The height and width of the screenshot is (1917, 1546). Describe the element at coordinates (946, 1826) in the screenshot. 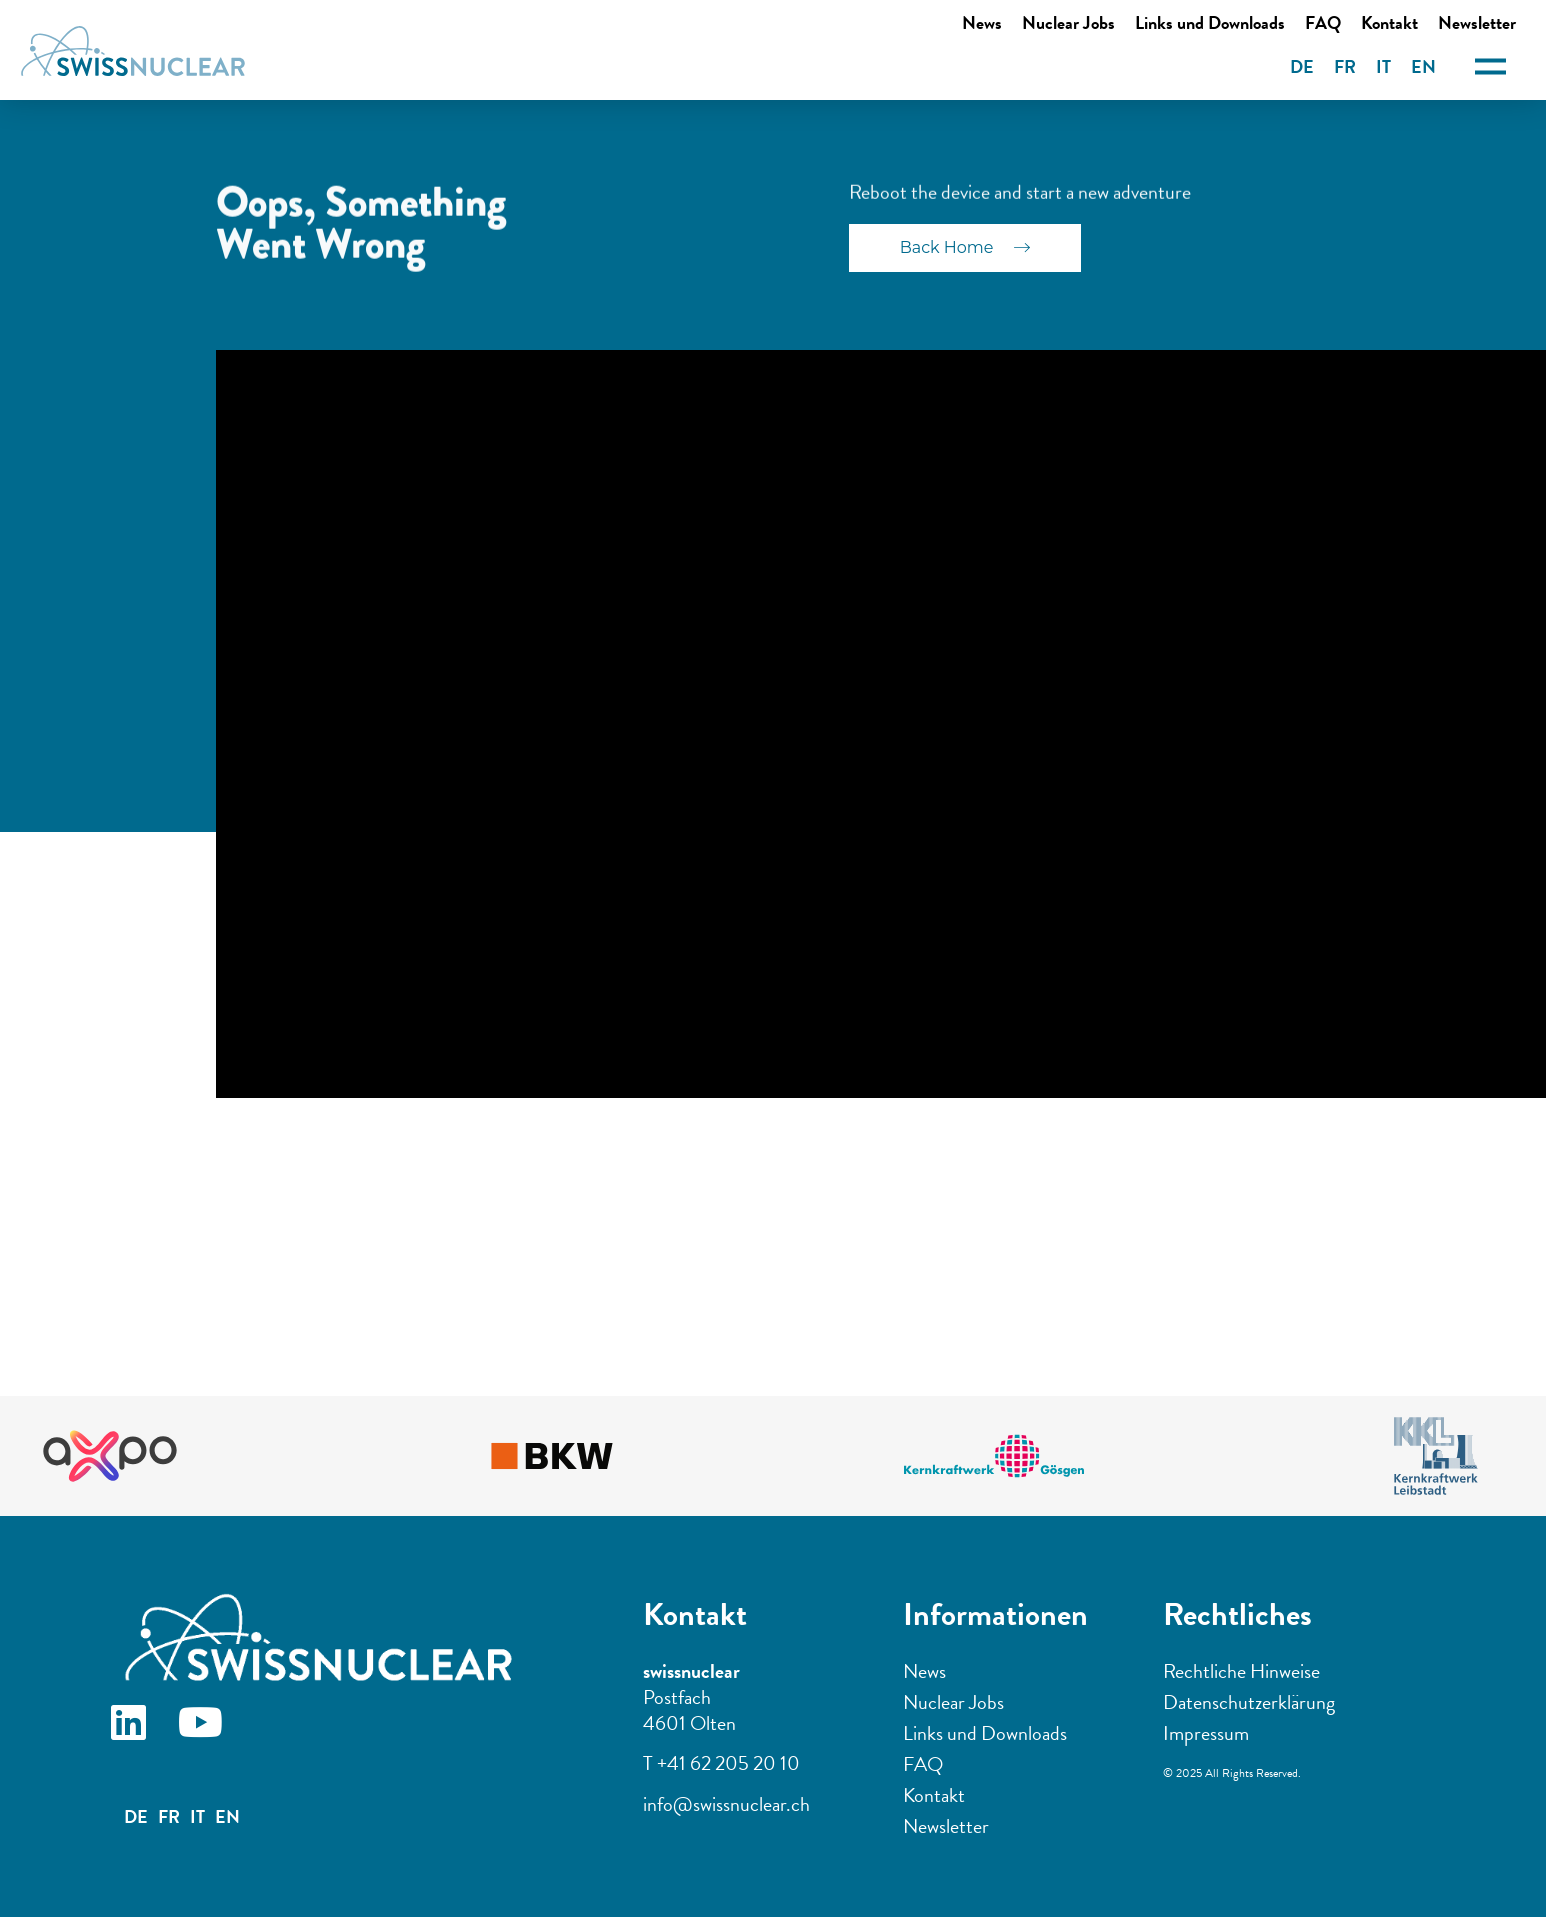

I see `Newsletter` at that location.